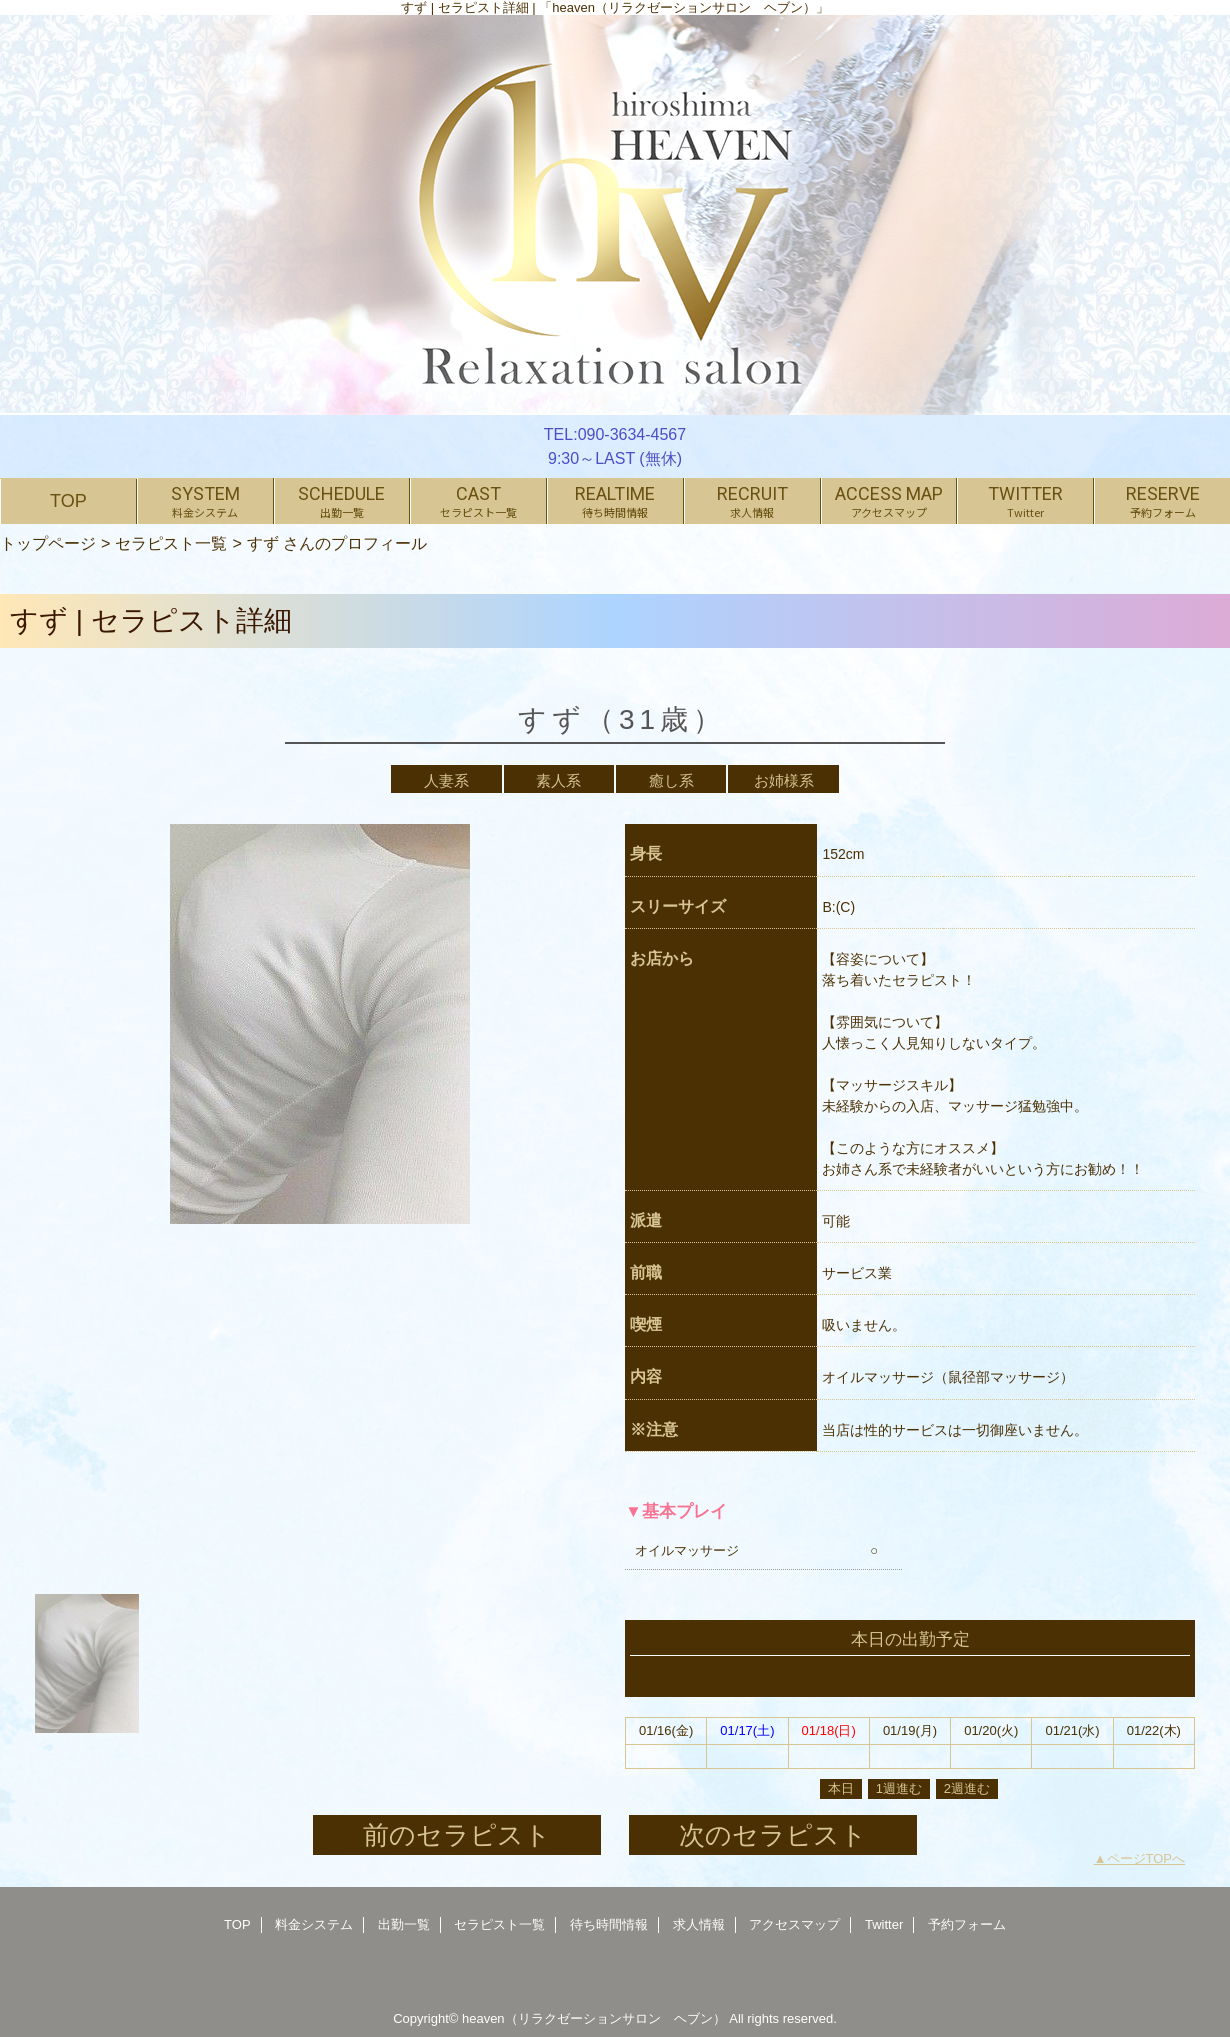 The height and width of the screenshot is (2037, 1230). Describe the element at coordinates (594, 2018) in the screenshot. I see `heaven（リラクゼーションサロン ヘブン）` at that location.